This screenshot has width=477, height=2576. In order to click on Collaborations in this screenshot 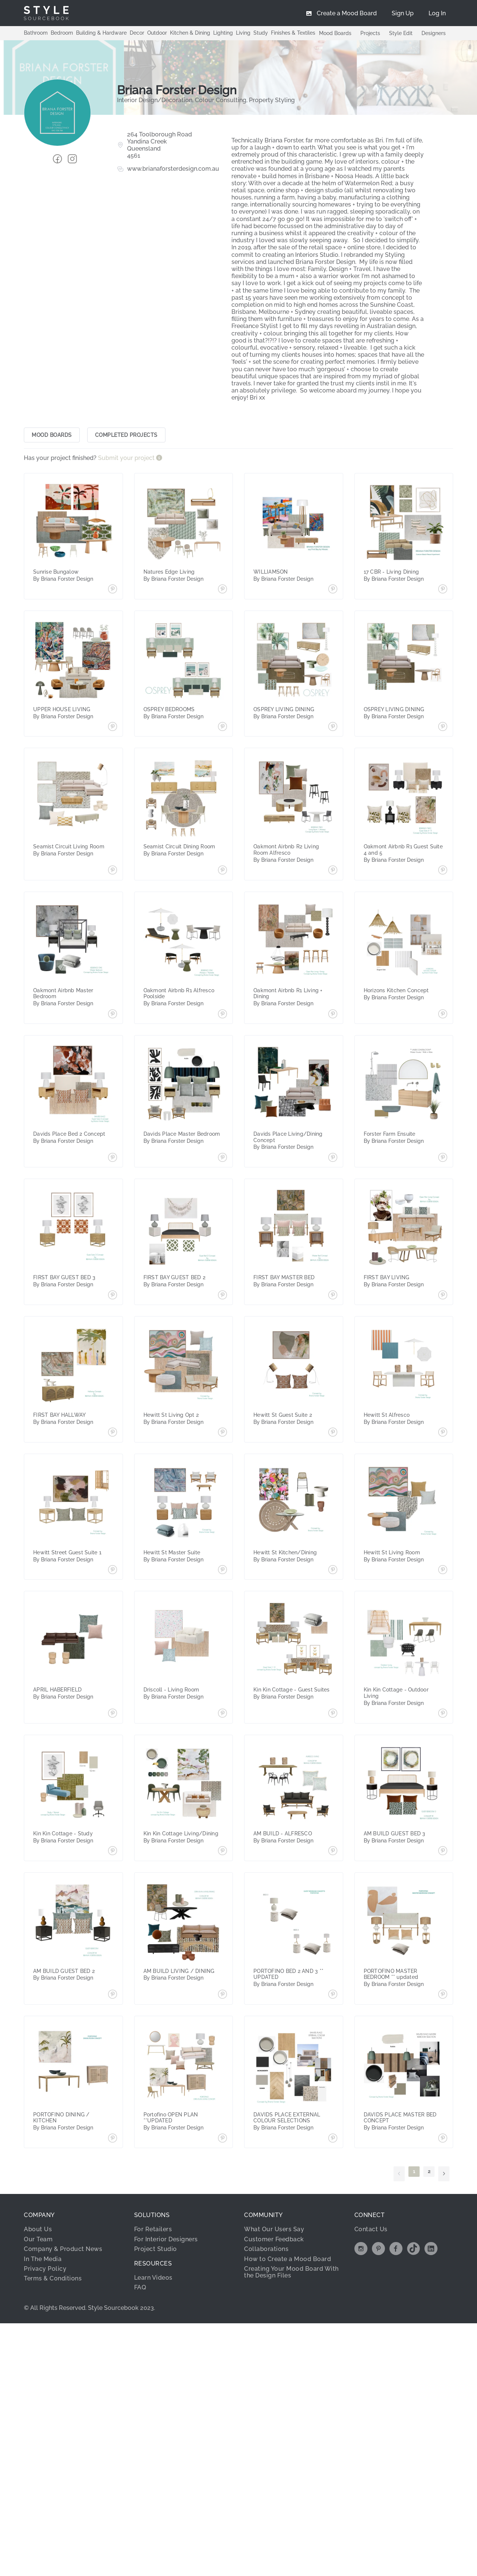, I will do `click(266, 2248)`.